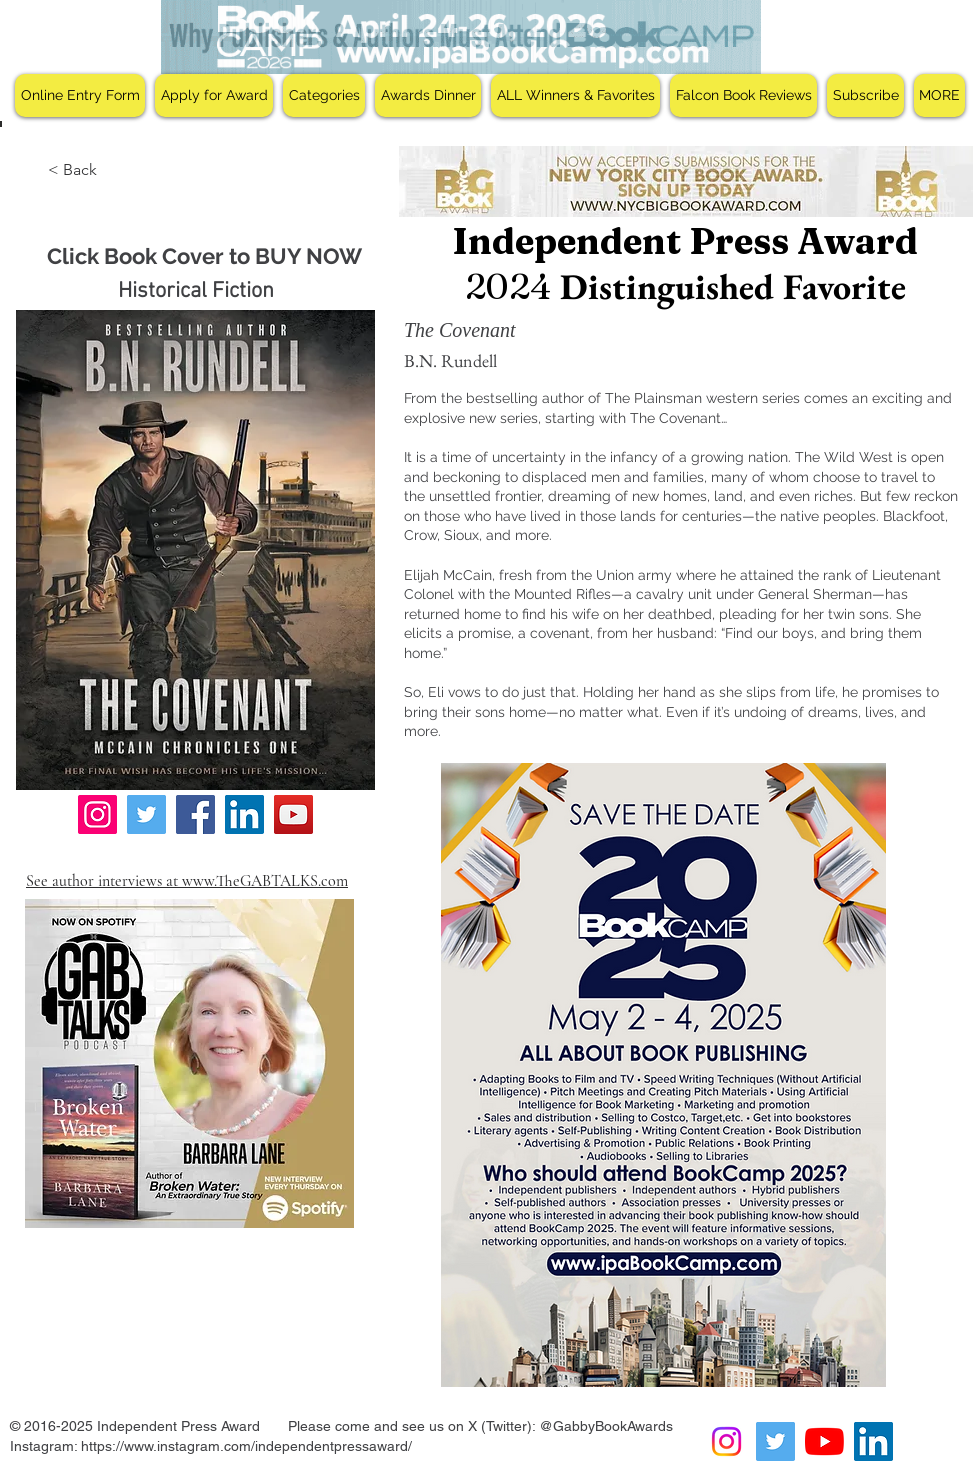  What do you see at coordinates (873, 1441) in the screenshot?
I see `[LinkedIn Social Icon]` at bounding box center [873, 1441].